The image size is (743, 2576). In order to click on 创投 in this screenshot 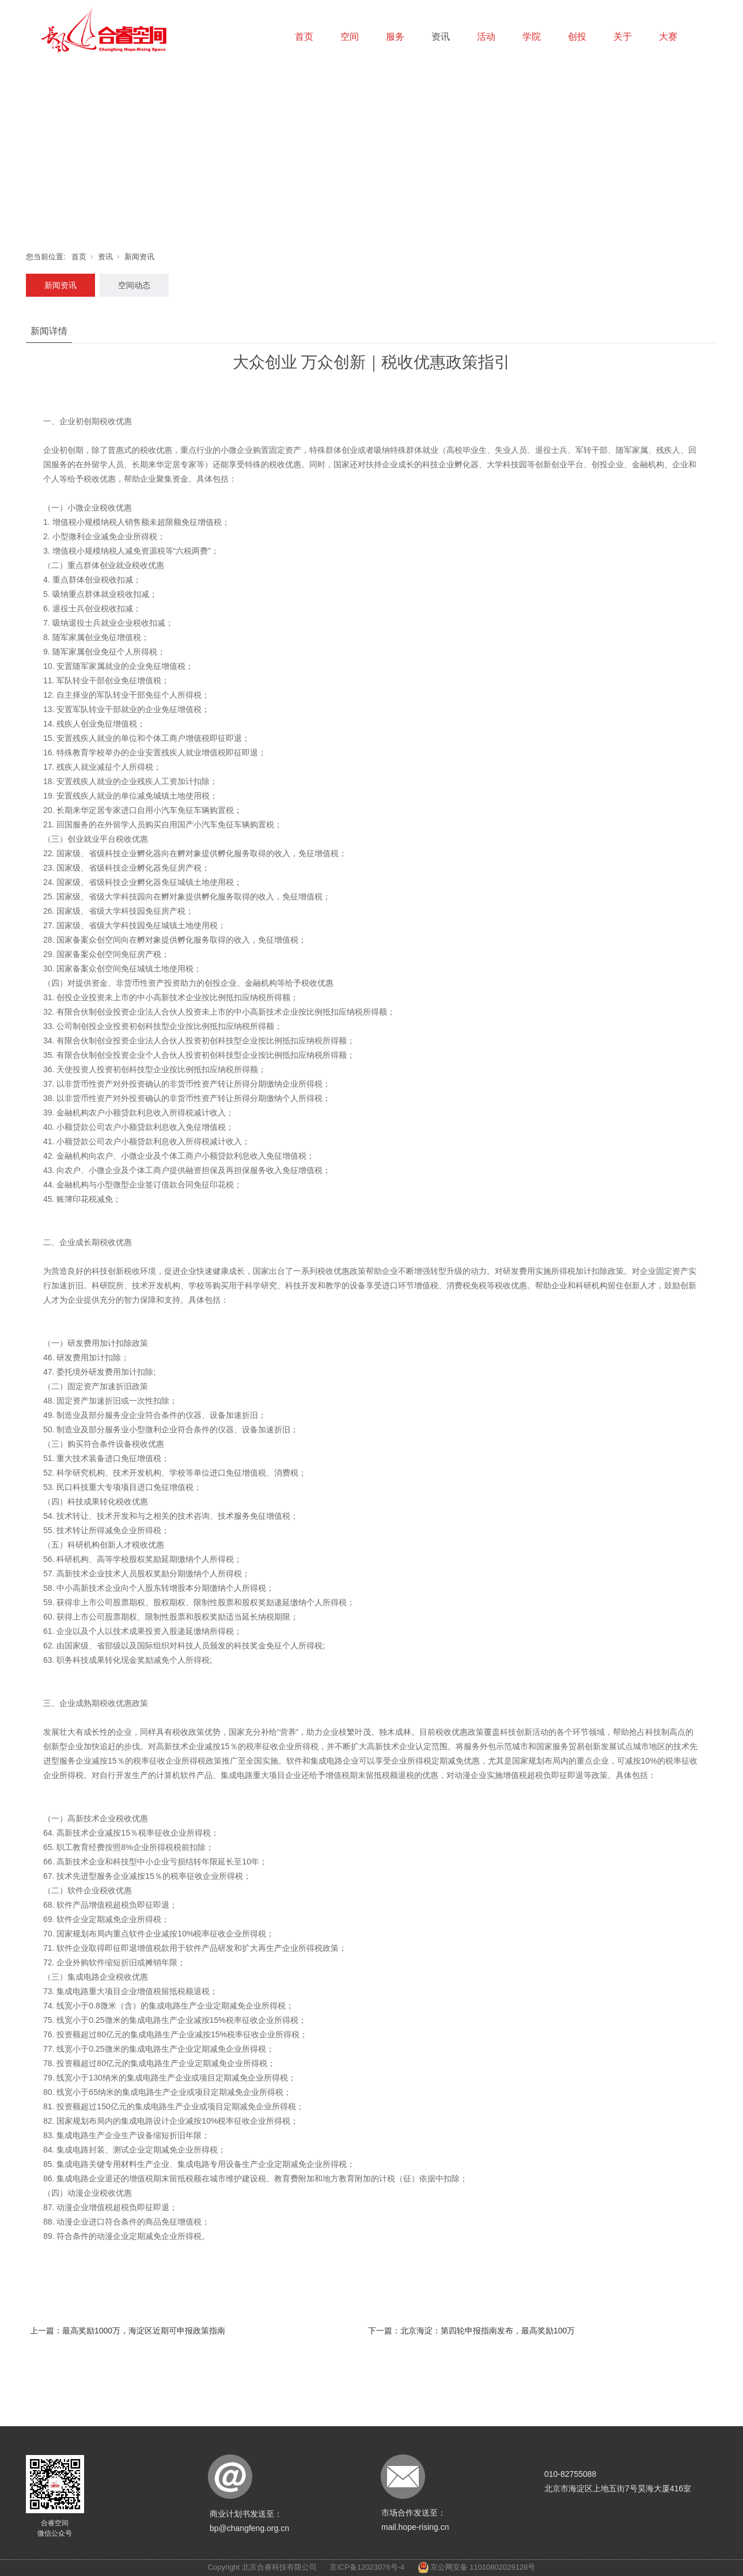, I will do `click(577, 36)`.